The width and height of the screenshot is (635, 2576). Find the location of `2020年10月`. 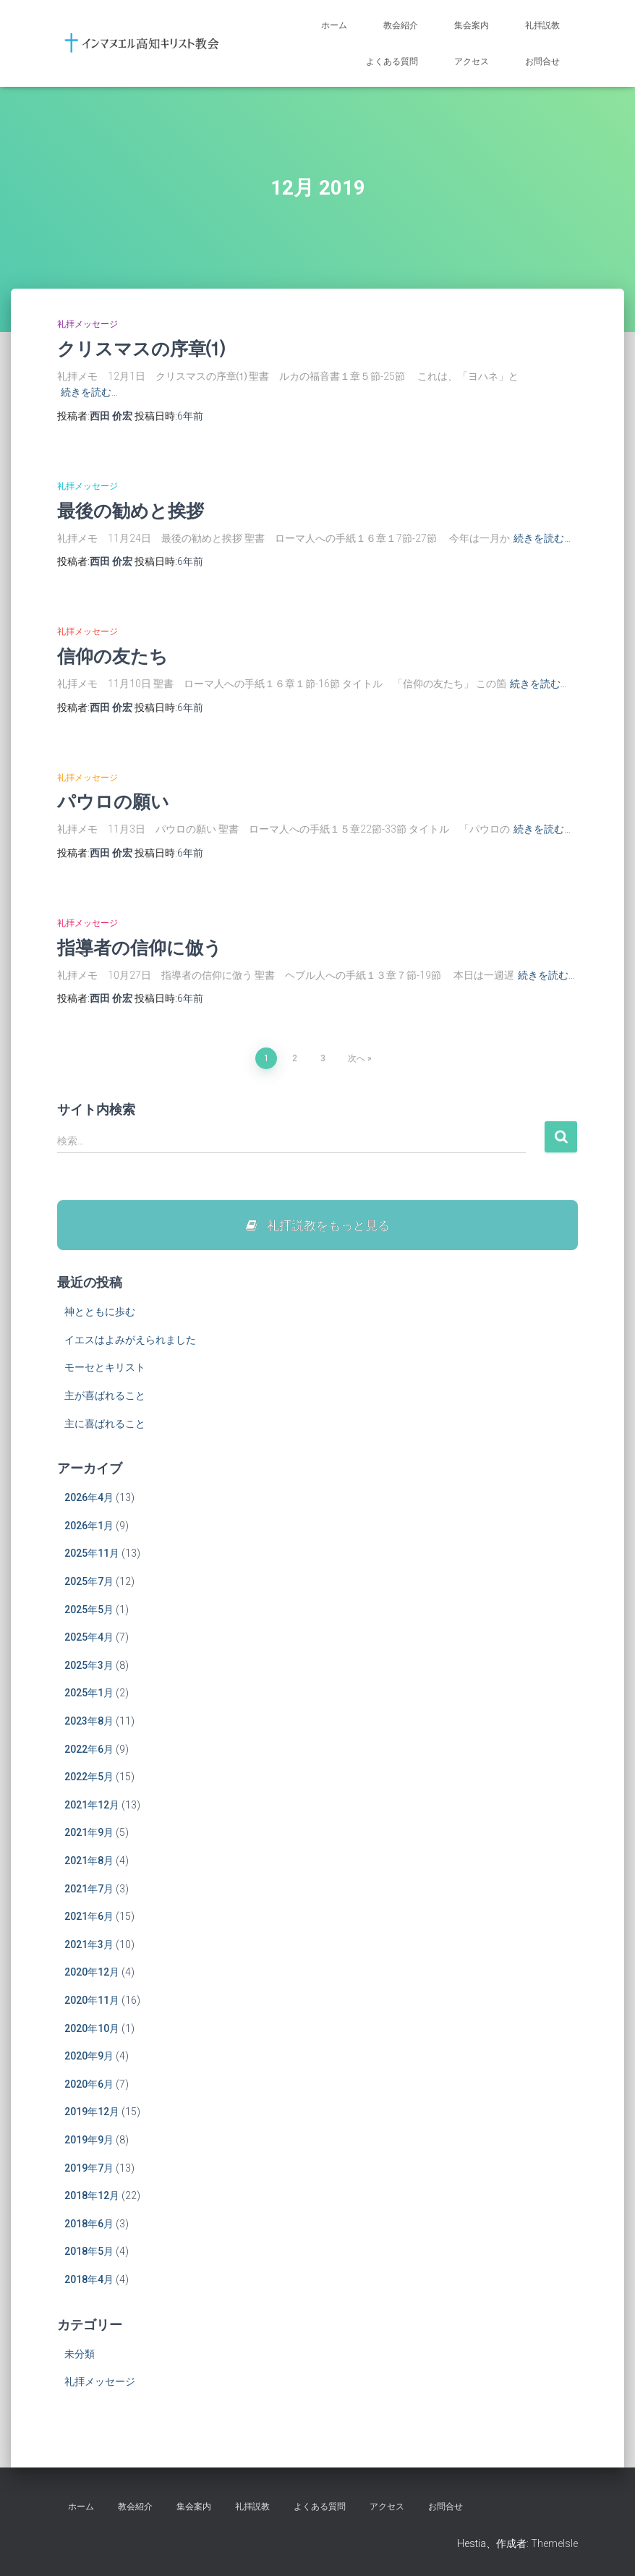

2020年10月 is located at coordinates (91, 2028).